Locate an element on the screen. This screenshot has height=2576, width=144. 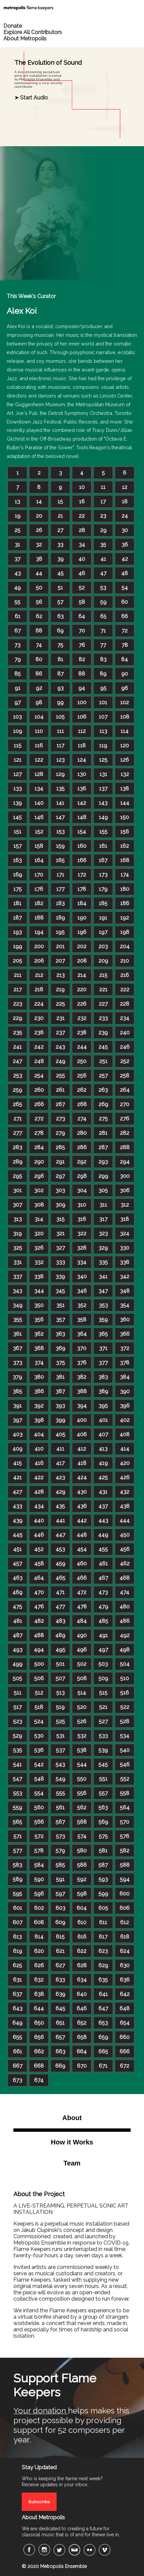
663 is located at coordinates (60, 2051).